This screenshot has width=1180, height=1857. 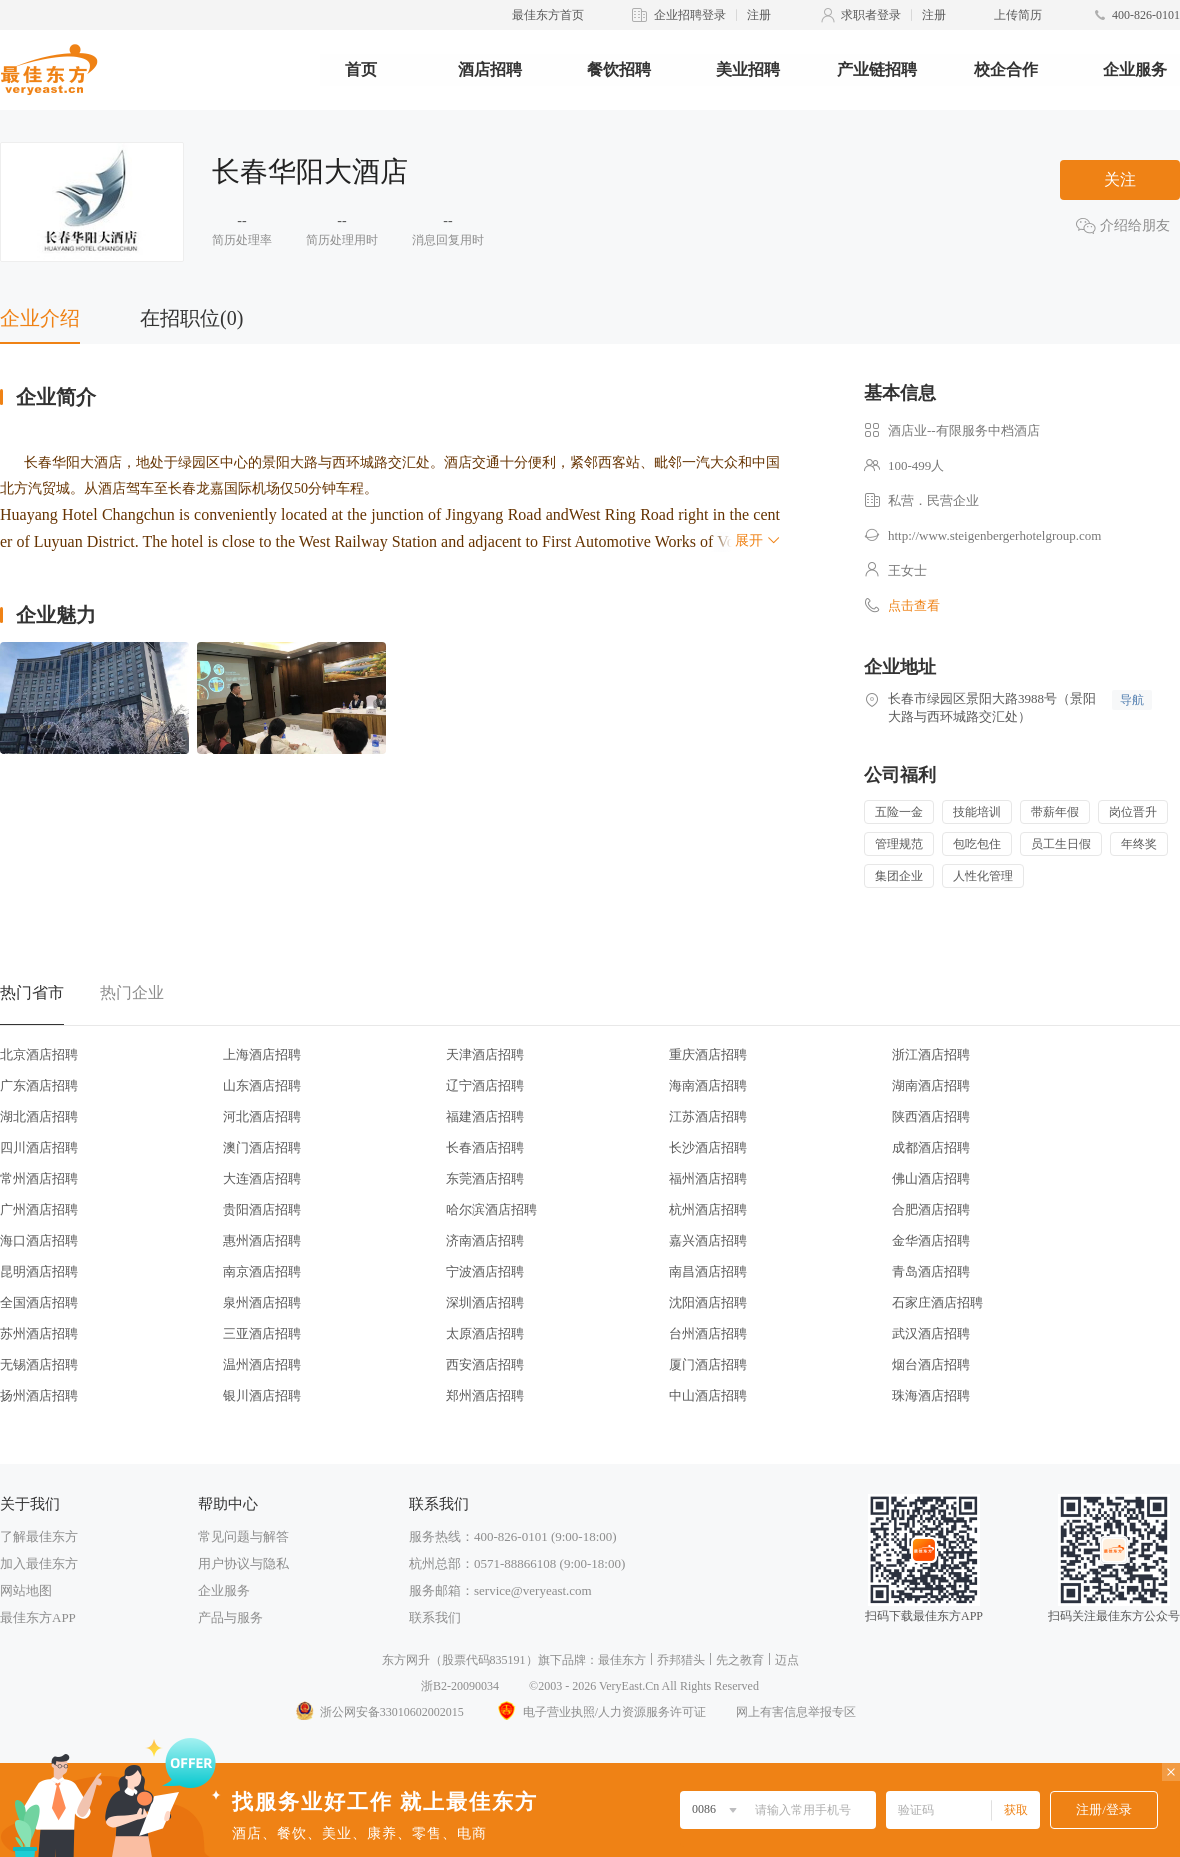 I want to click on 浙公网安备33010602002015, so click(x=379, y=1712).